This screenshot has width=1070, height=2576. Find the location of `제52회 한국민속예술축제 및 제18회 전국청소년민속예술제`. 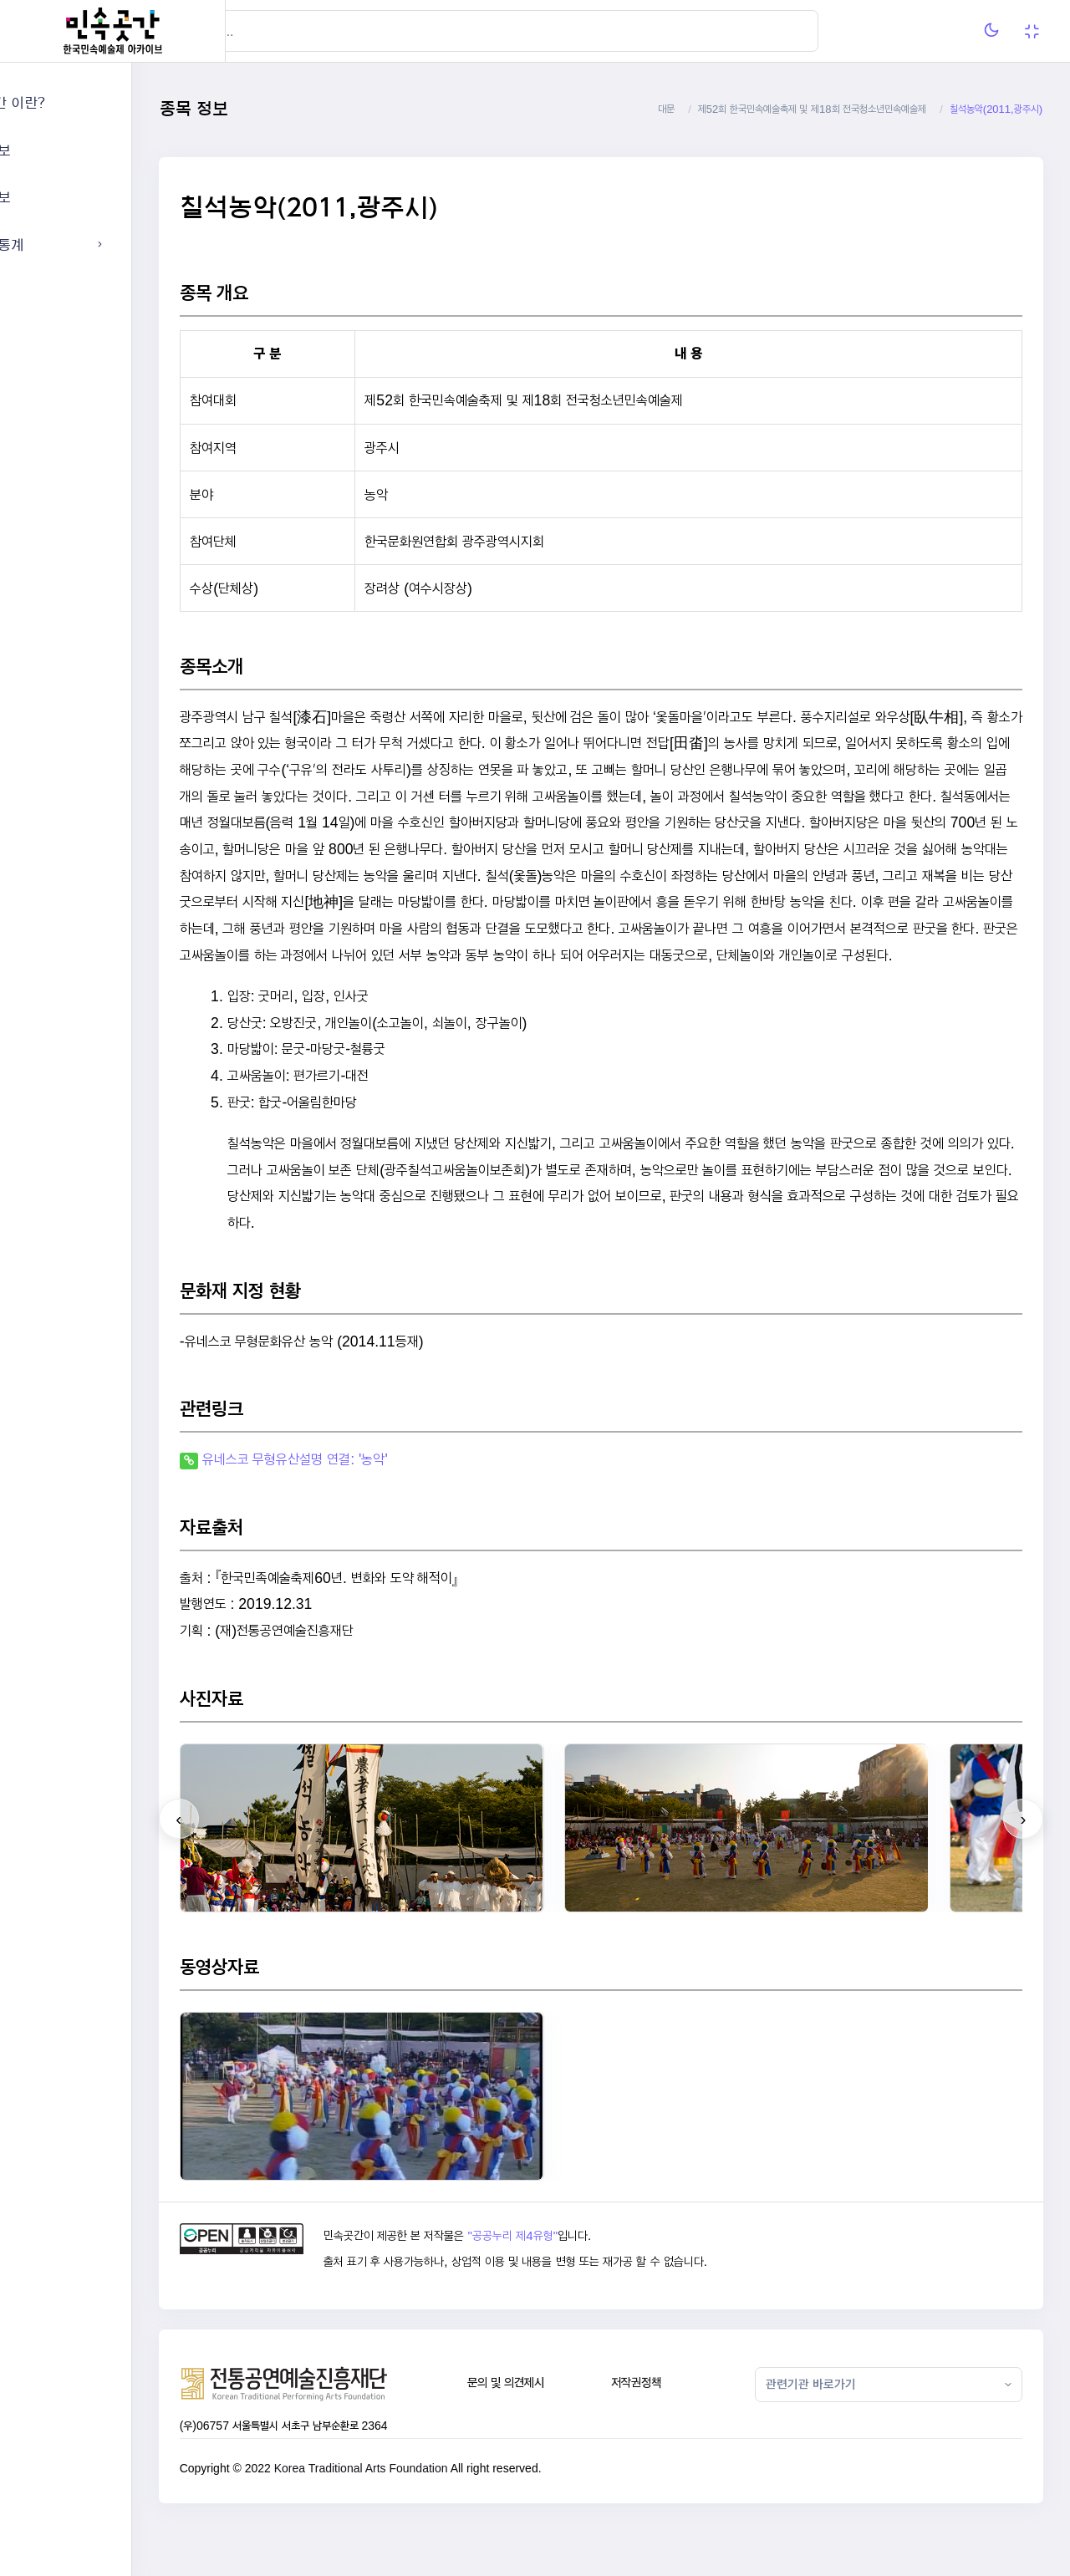

제52회 한국민속예술축제 및 제18회 전국청소년민속예술제 is located at coordinates (812, 109).